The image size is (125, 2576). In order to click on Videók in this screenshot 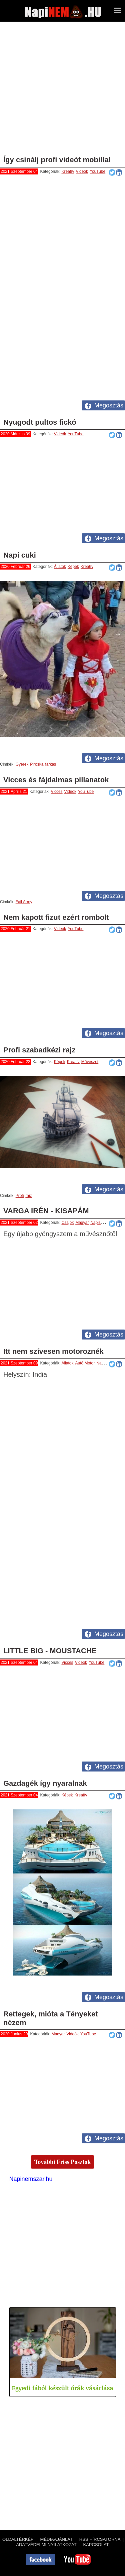, I will do `click(82, 171)`.